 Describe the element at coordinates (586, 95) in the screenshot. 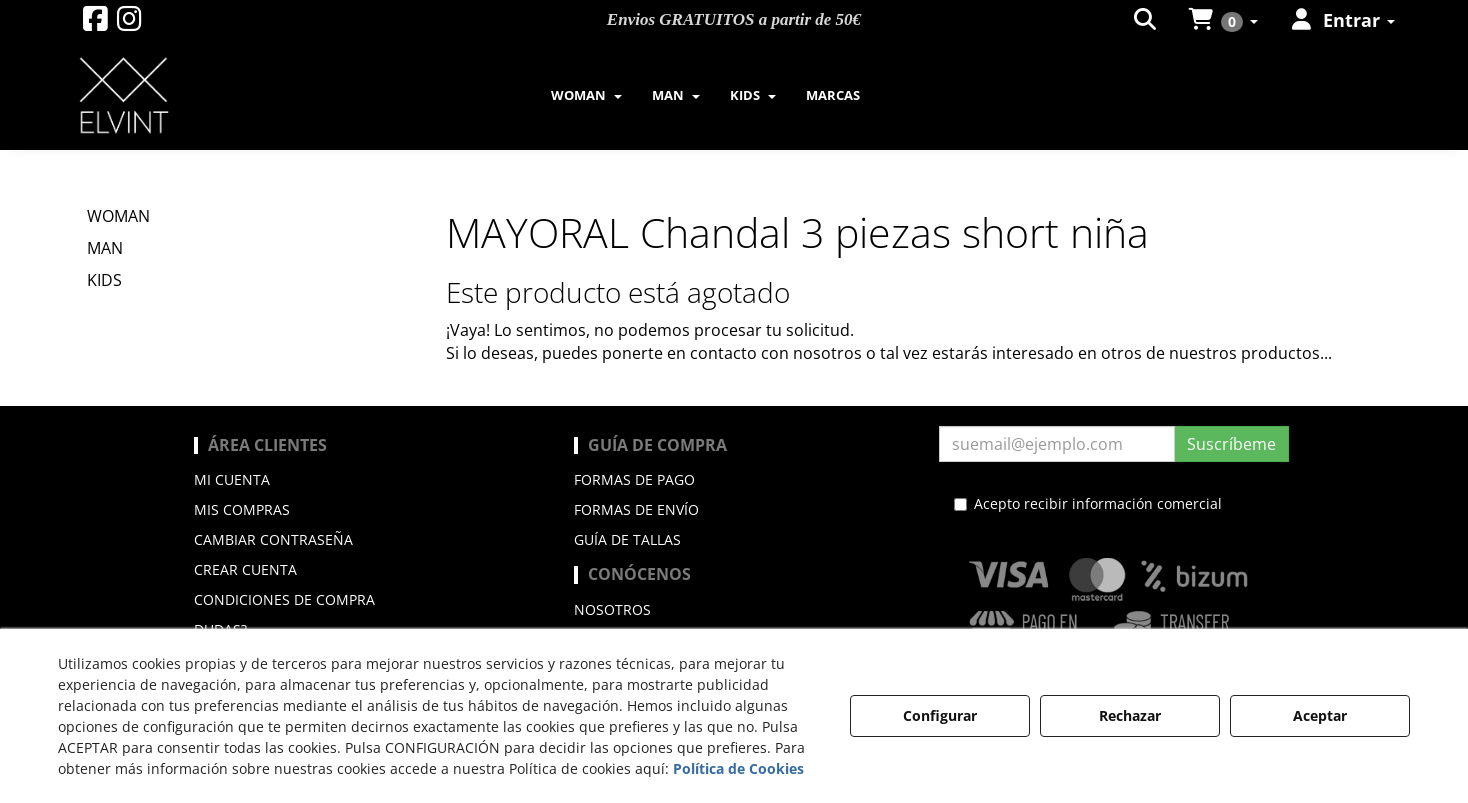

I see `[menuitem]` at that location.